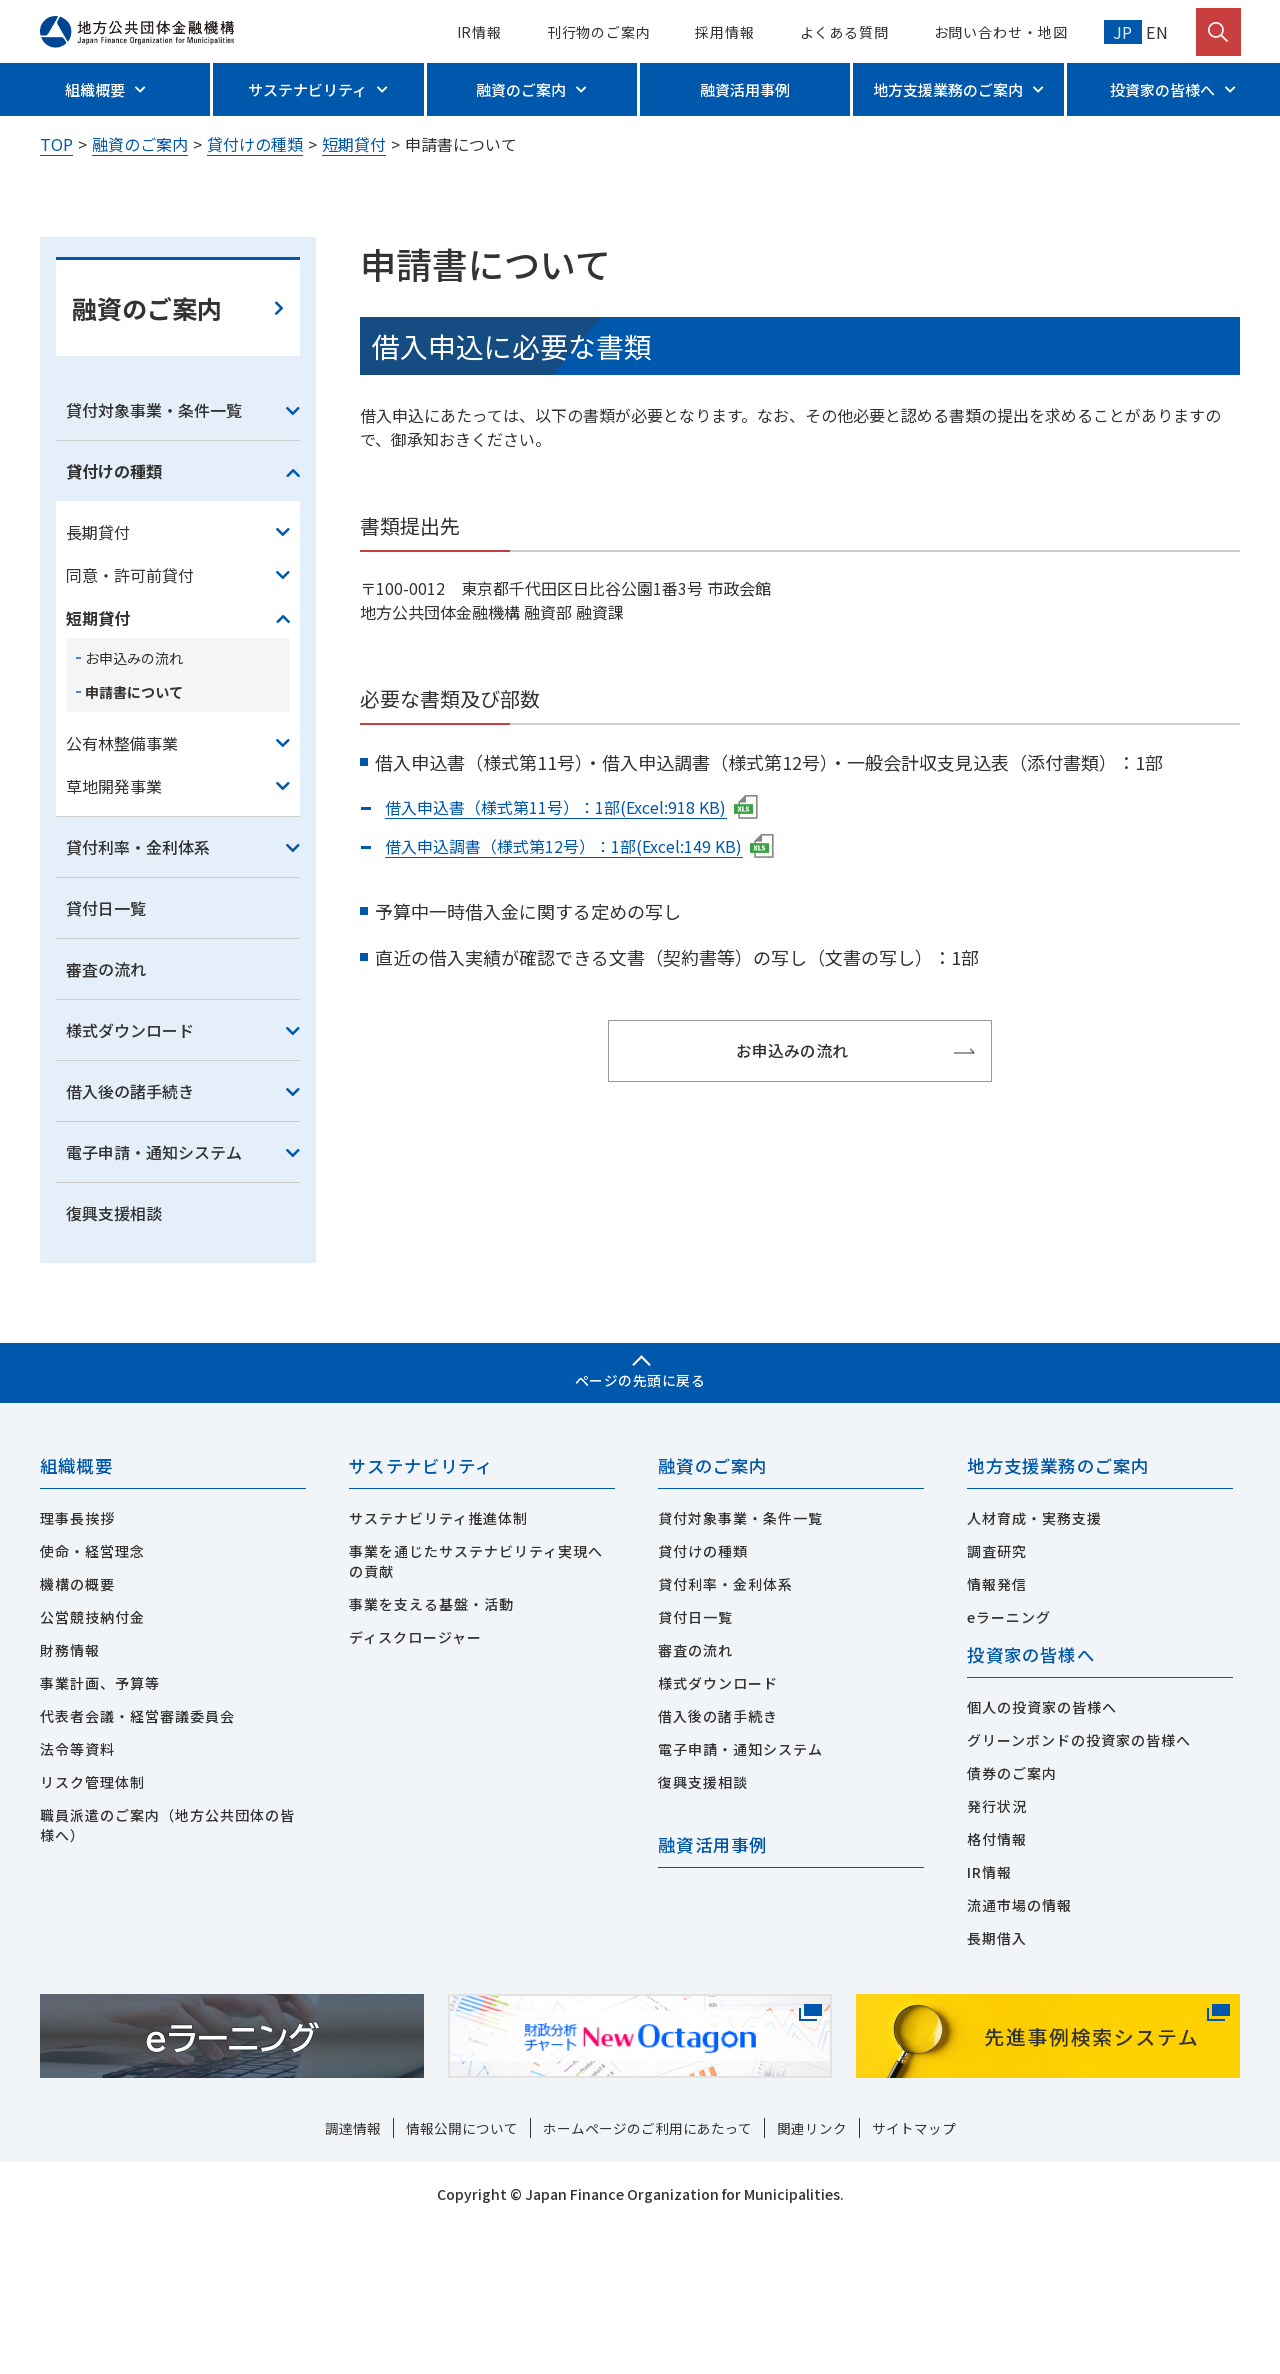 This screenshot has height=2374, width=1280. What do you see at coordinates (1123, 32) in the screenshot?
I see `JP` at bounding box center [1123, 32].